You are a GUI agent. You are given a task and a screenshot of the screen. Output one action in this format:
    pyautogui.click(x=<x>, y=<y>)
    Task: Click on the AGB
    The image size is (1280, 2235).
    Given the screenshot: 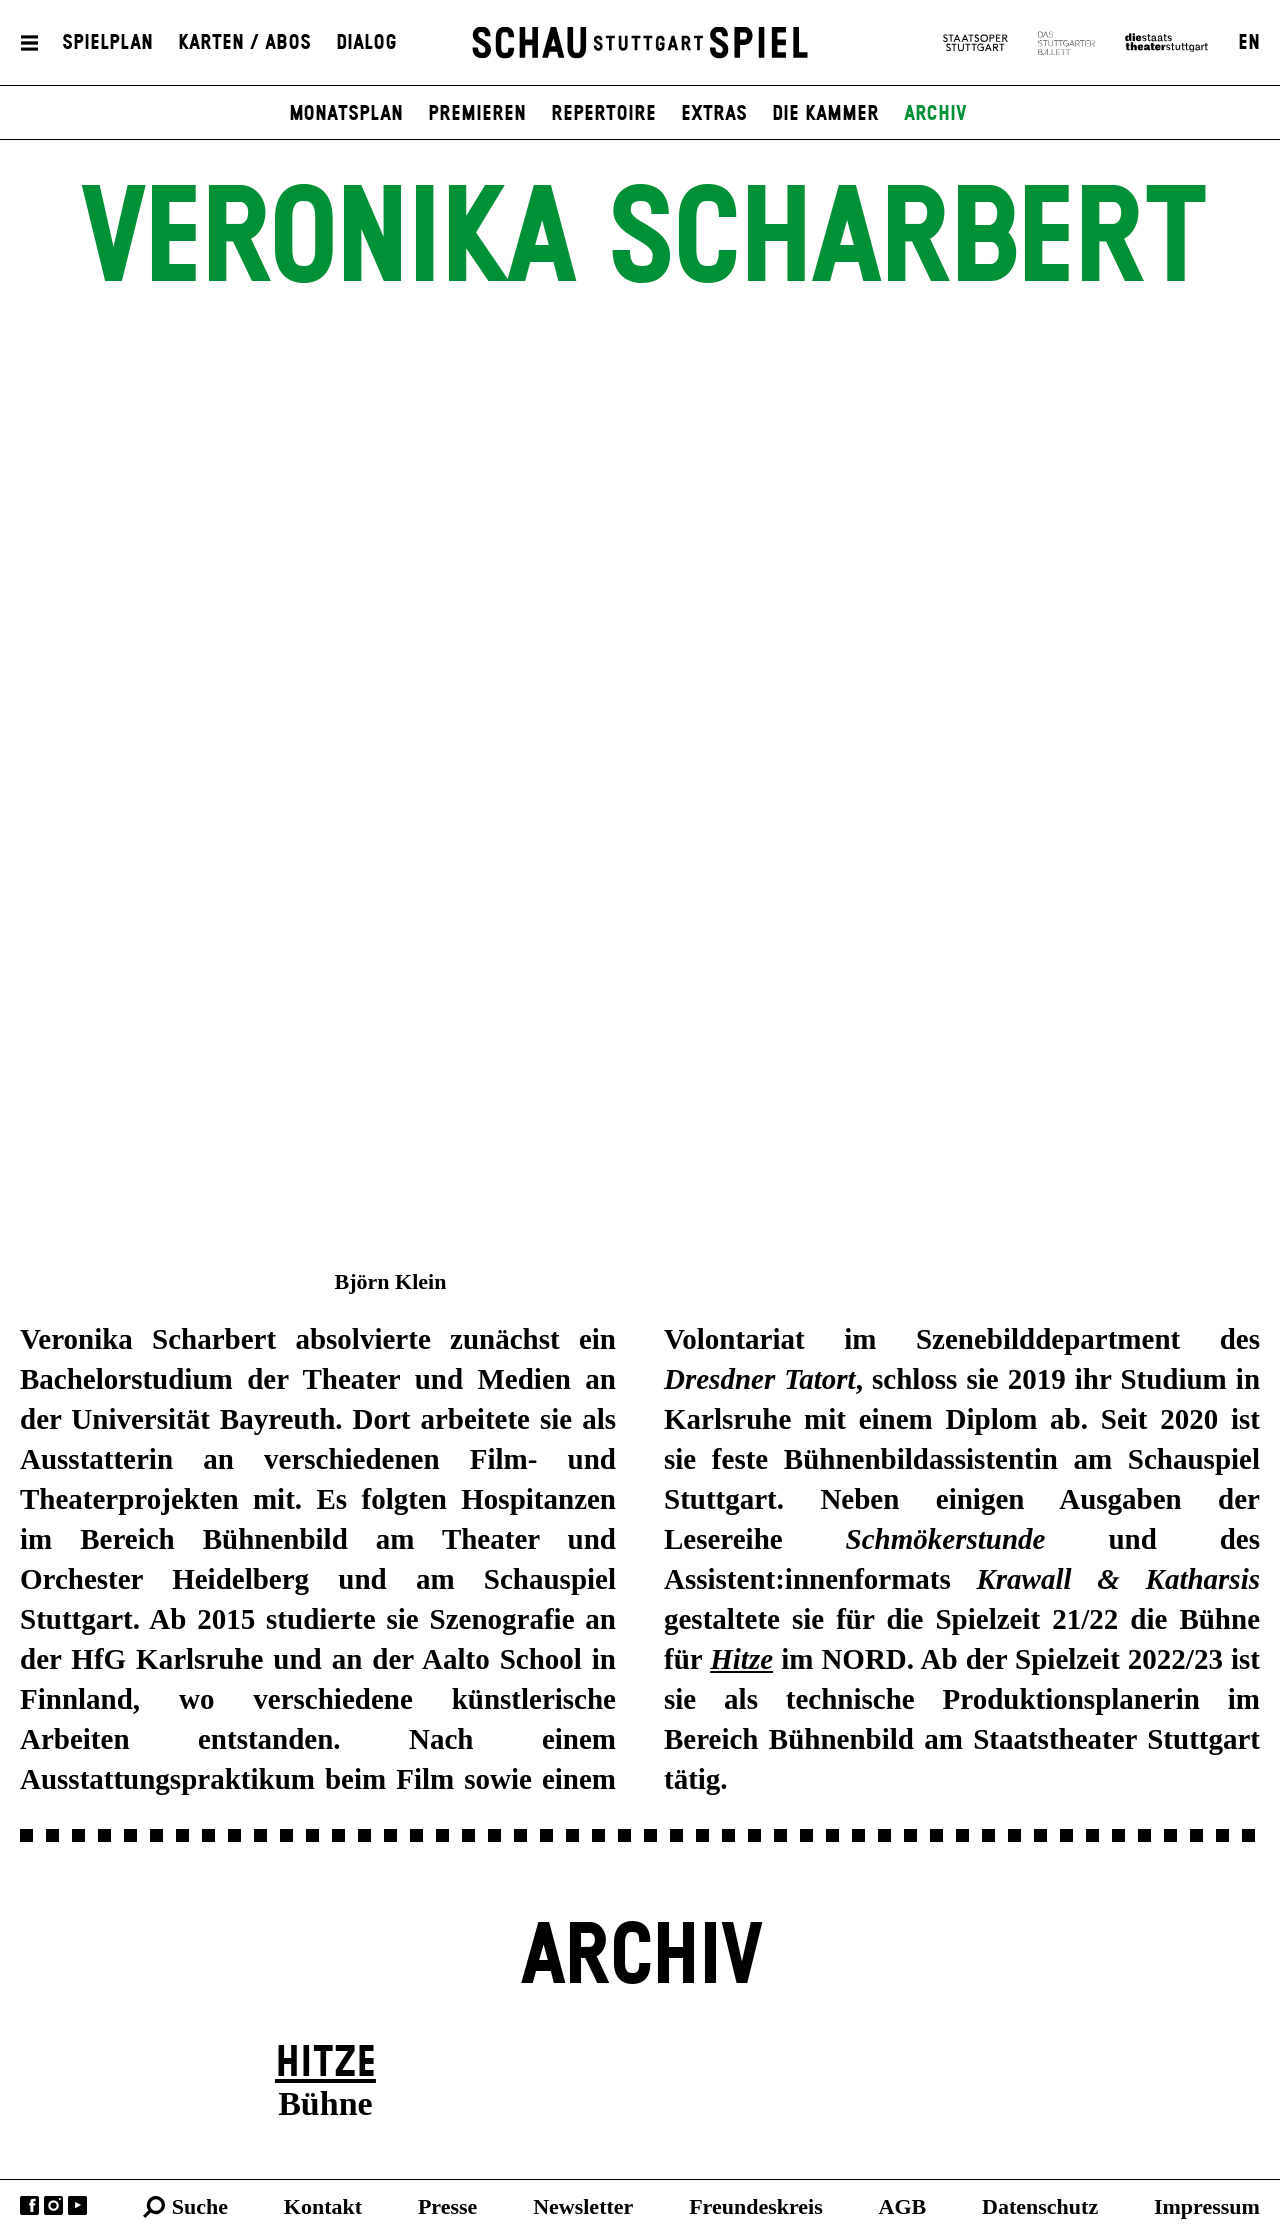 What is the action you would take?
    pyautogui.click(x=903, y=2206)
    